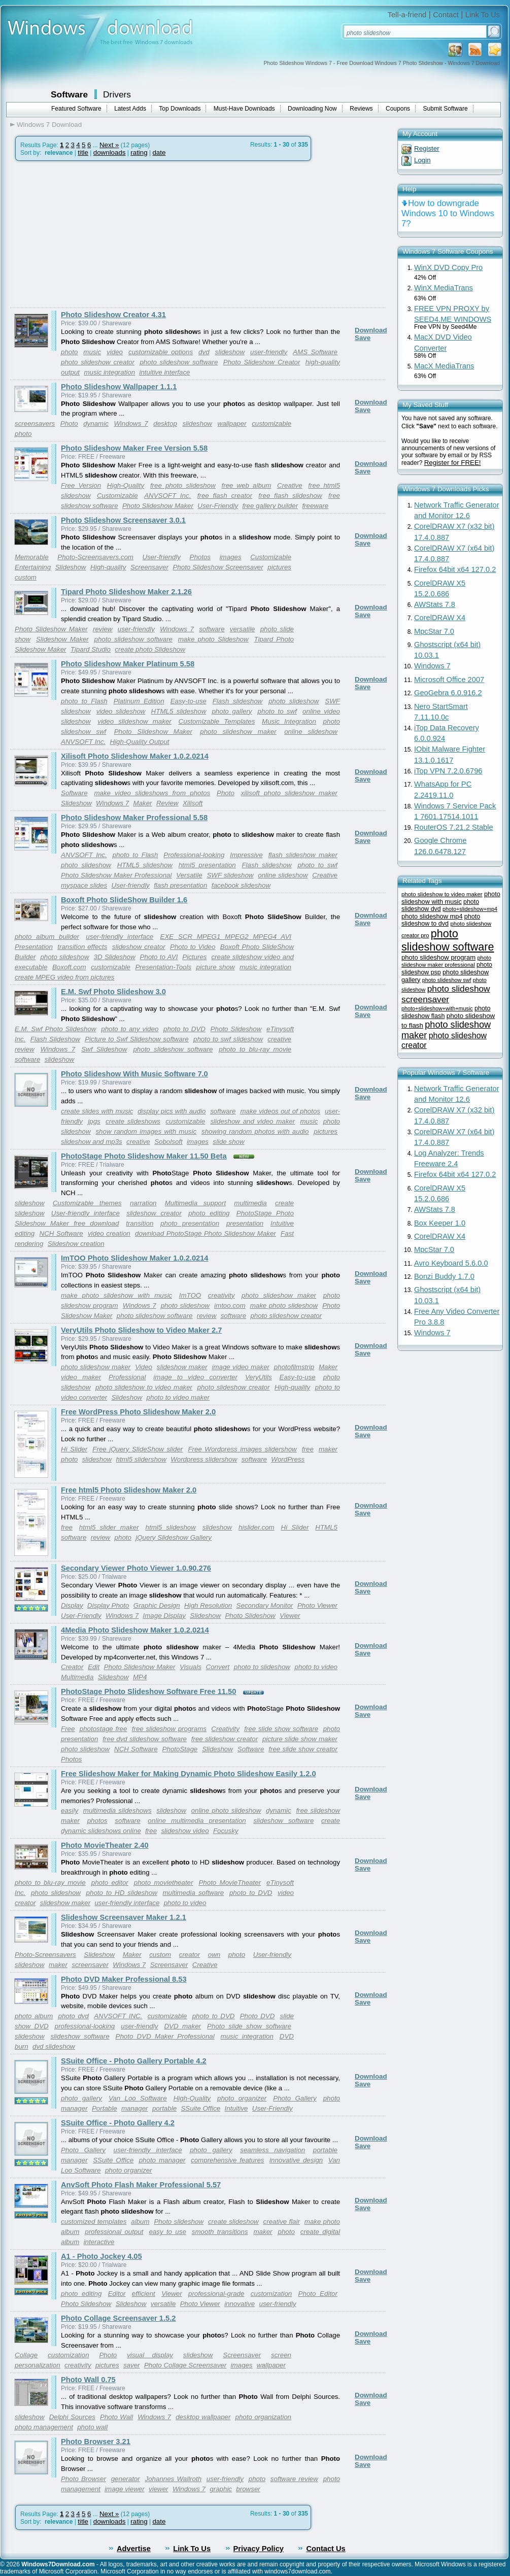 Image resolution: width=510 pixels, height=2576 pixels. Describe the element at coordinates (173, 2479) in the screenshot. I see `Johannes Wallroth` at that location.